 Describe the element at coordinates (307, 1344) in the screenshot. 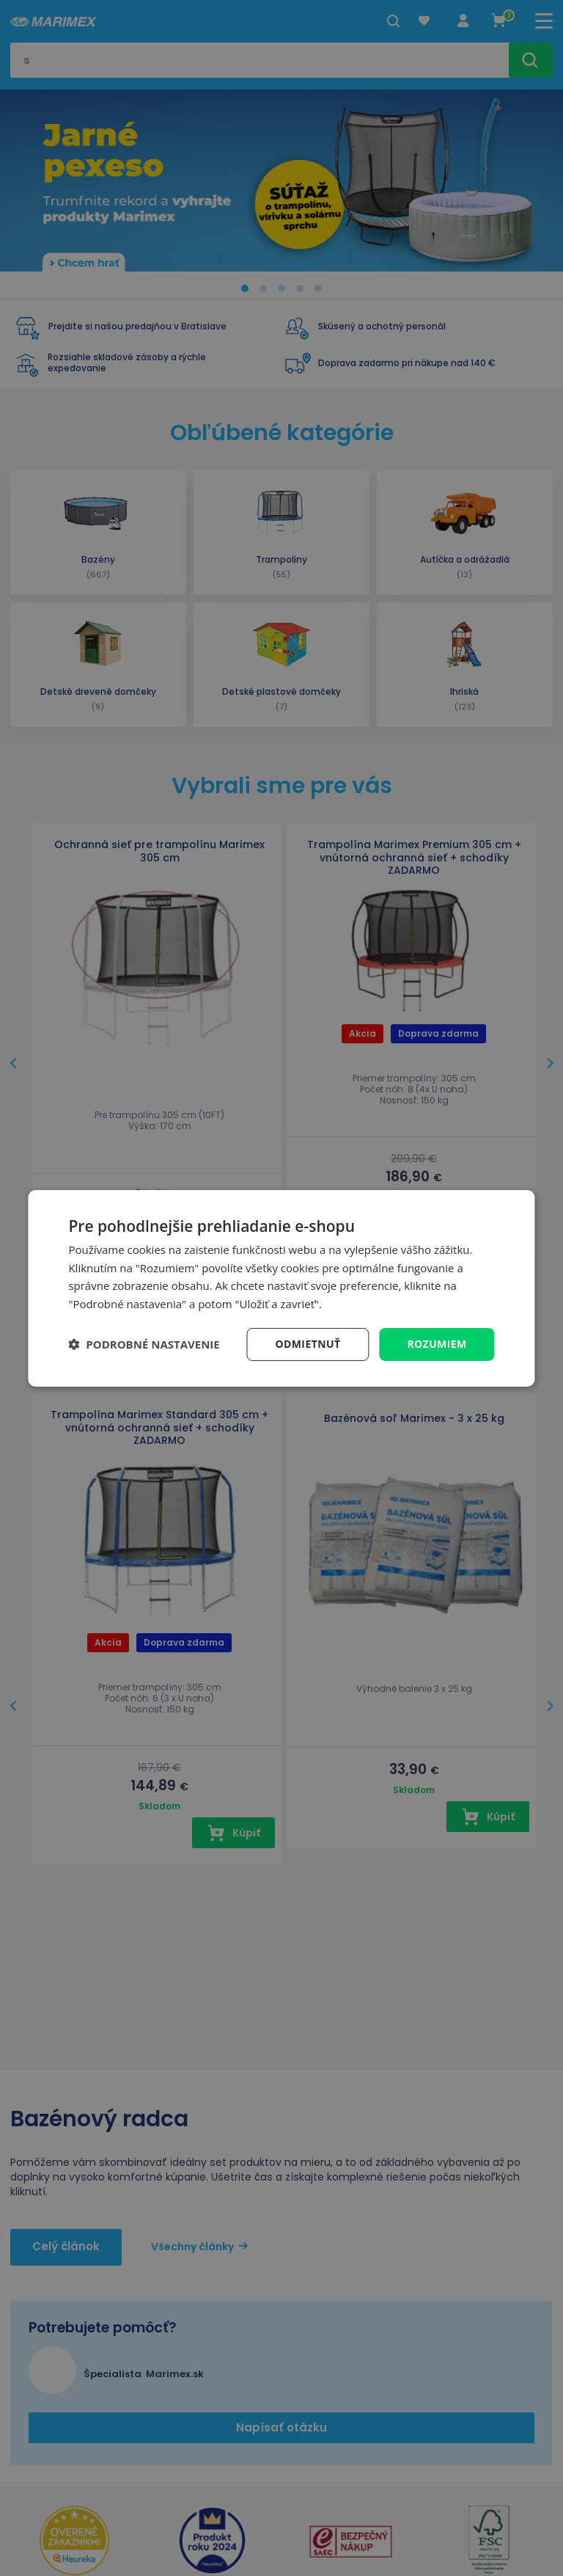

I see `Odmietnuť [button]` at that location.